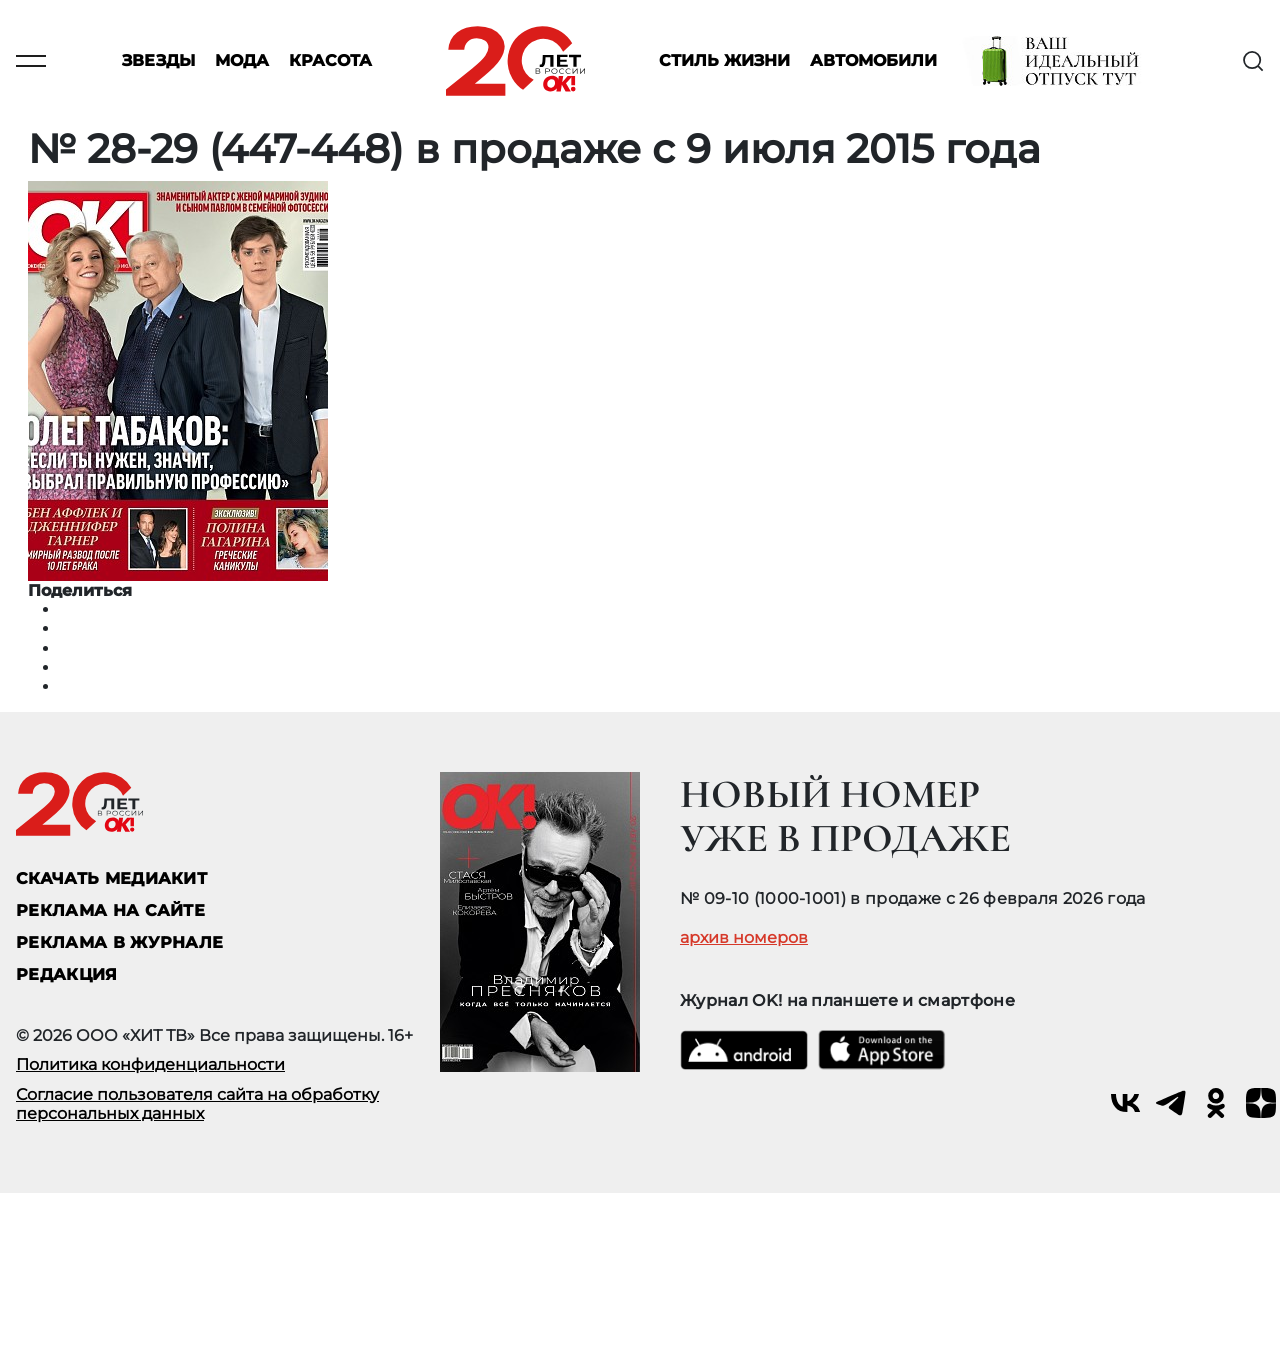 The height and width of the screenshot is (1354, 1280). Describe the element at coordinates (111, 878) in the screenshot. I see `СКАЧАТЬ МЕДИАКИТ` at that location.